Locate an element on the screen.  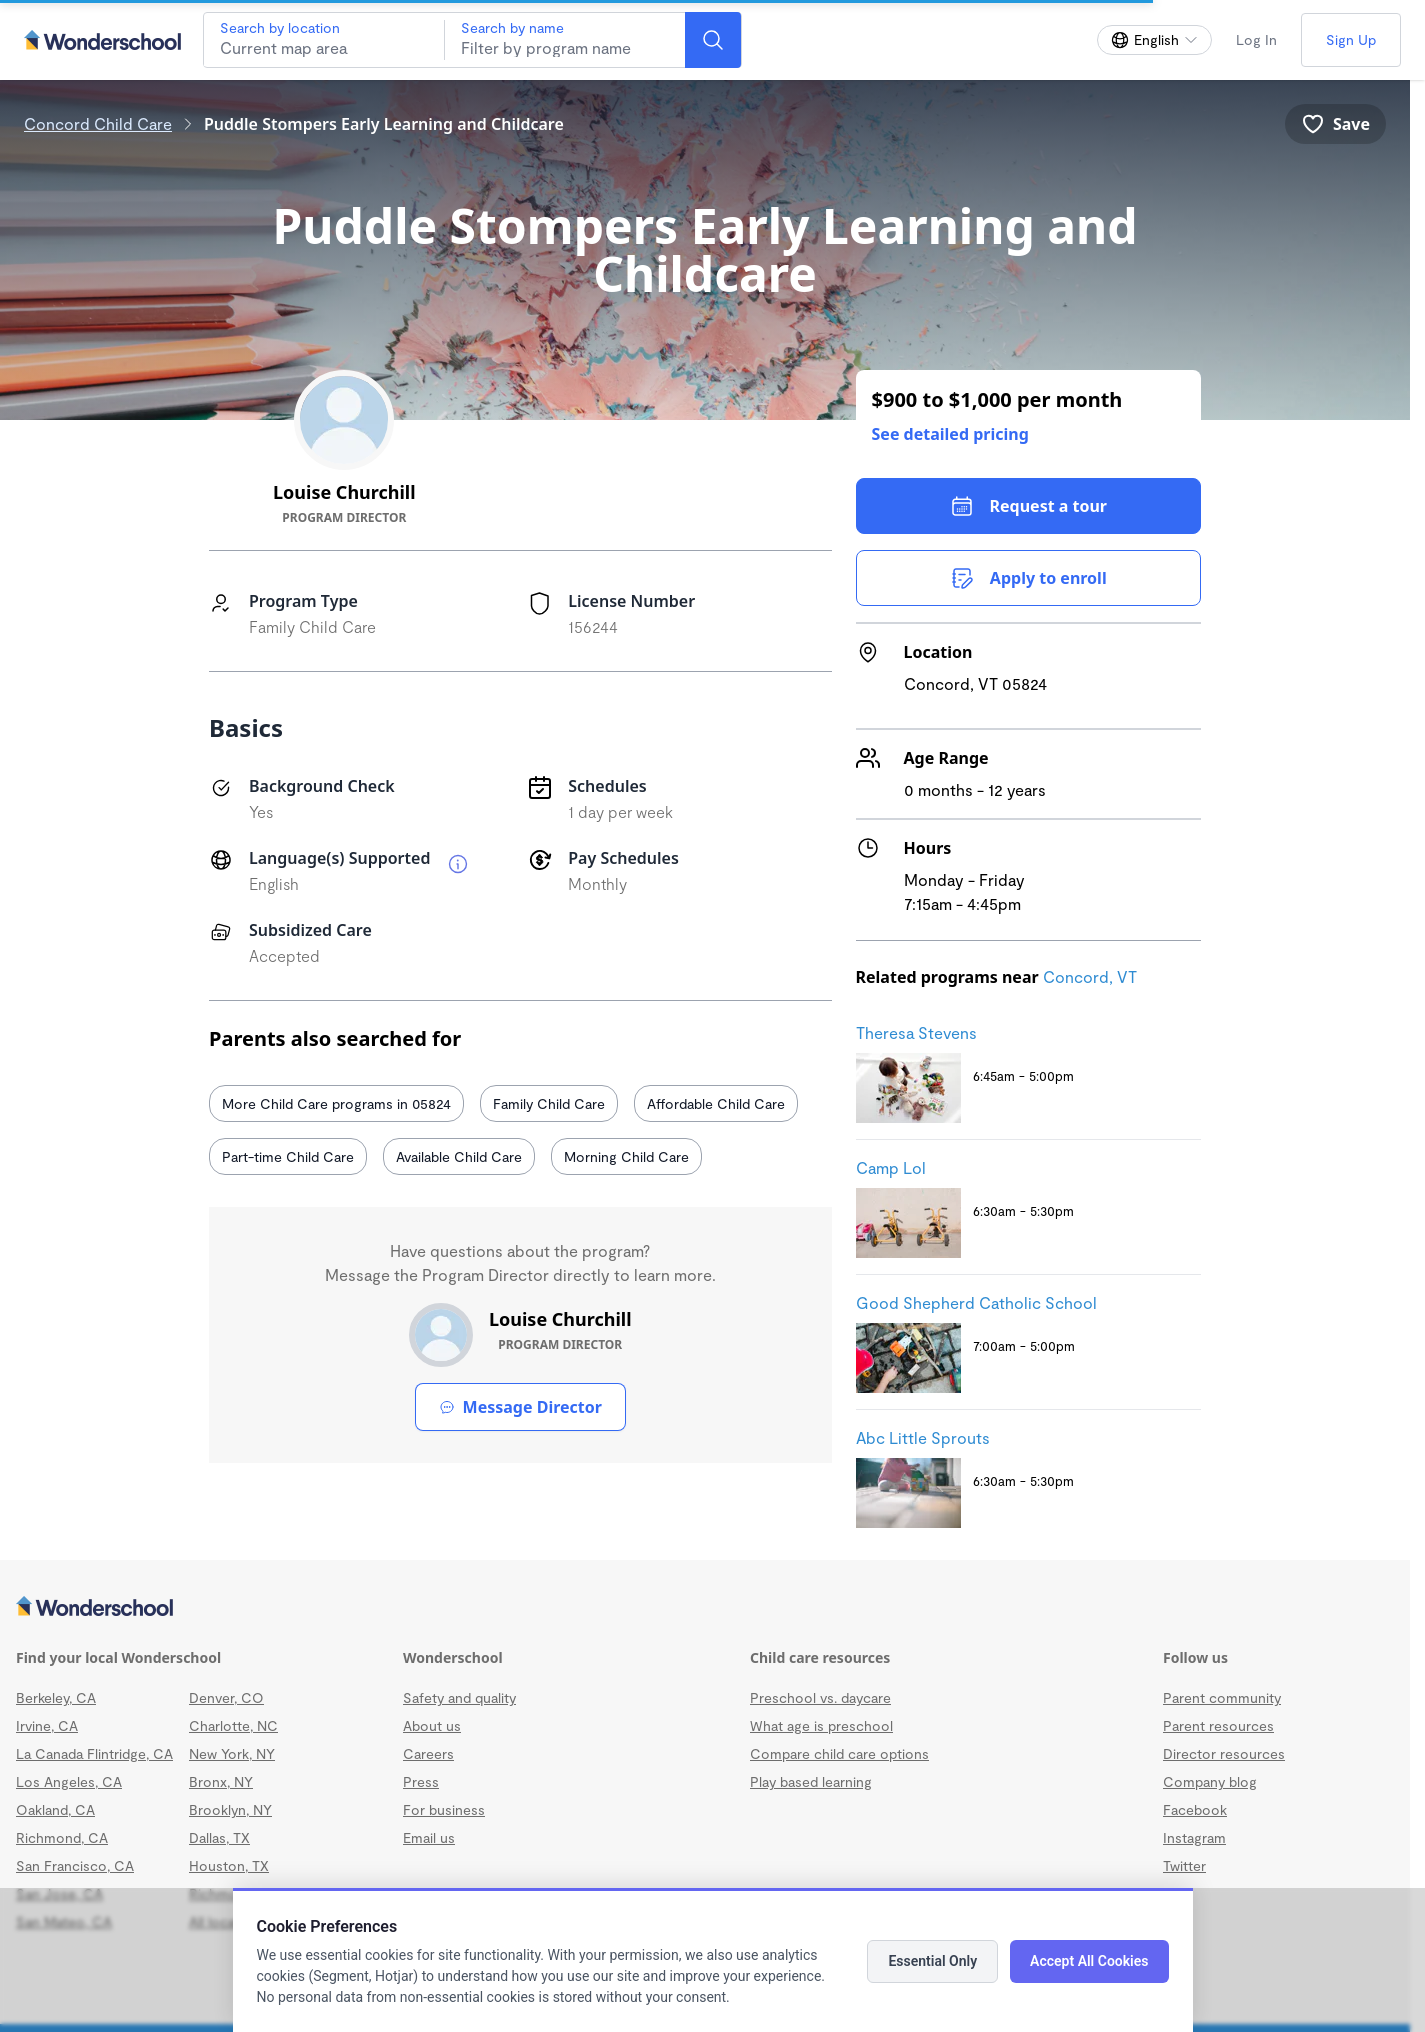
See detailed pricing is located at coordinates (950, 434).